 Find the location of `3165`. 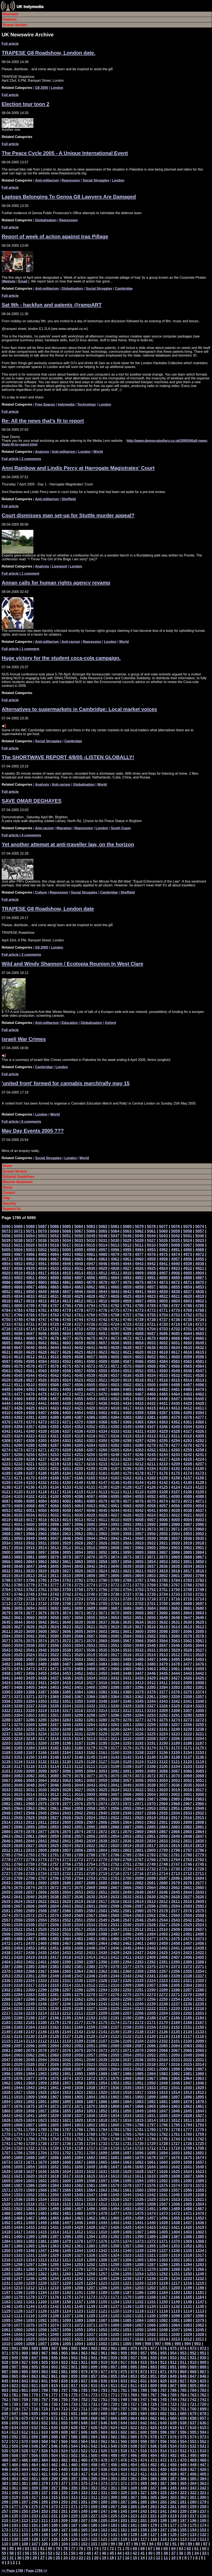

3165 is located at coordinates (54, 1752).